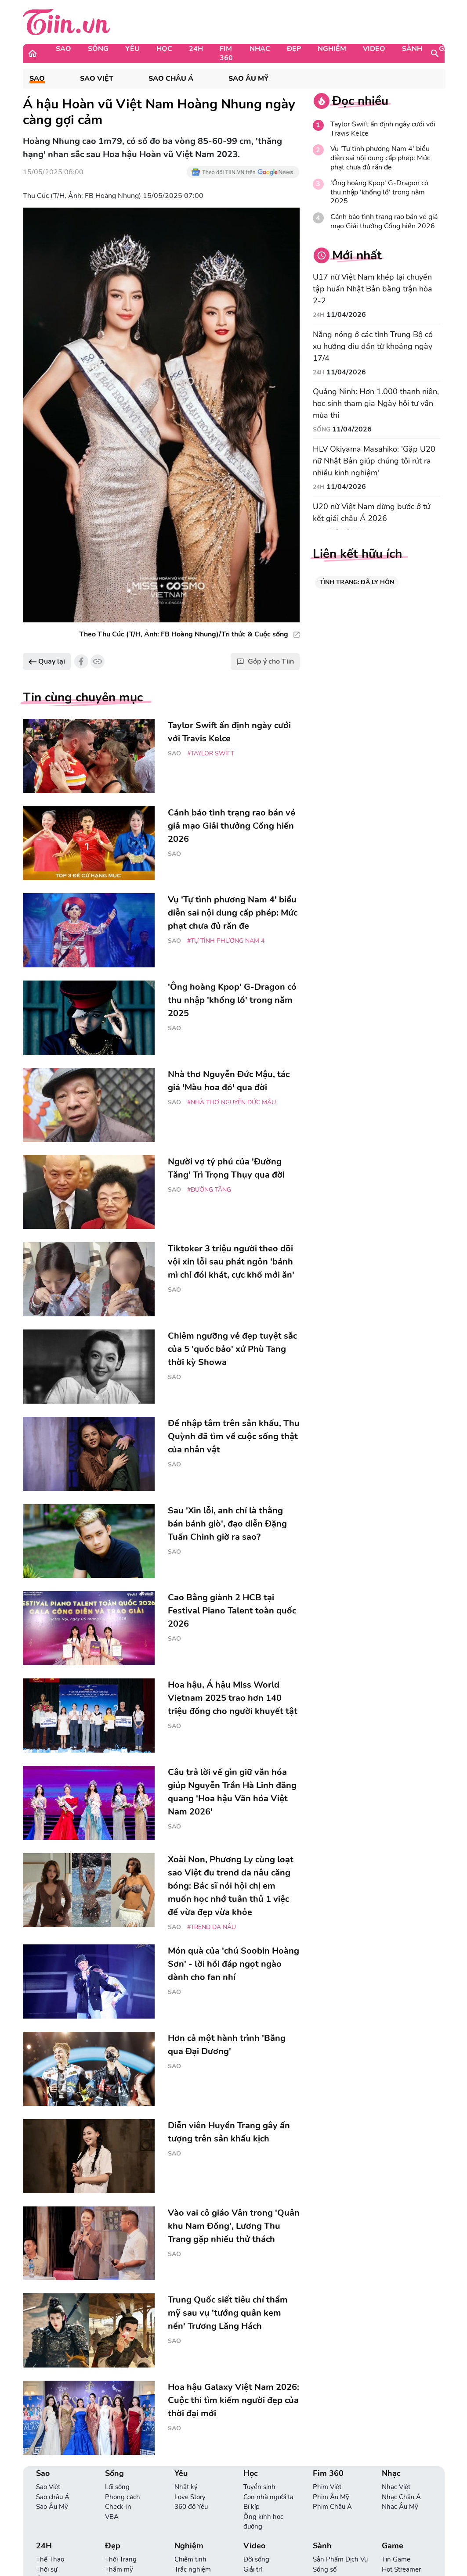 The image size is (467, 2576). What do you see at coordinates (210, 753) in the screenshot?
I see `#Taylor Swift` at bounding box center [210, 753].